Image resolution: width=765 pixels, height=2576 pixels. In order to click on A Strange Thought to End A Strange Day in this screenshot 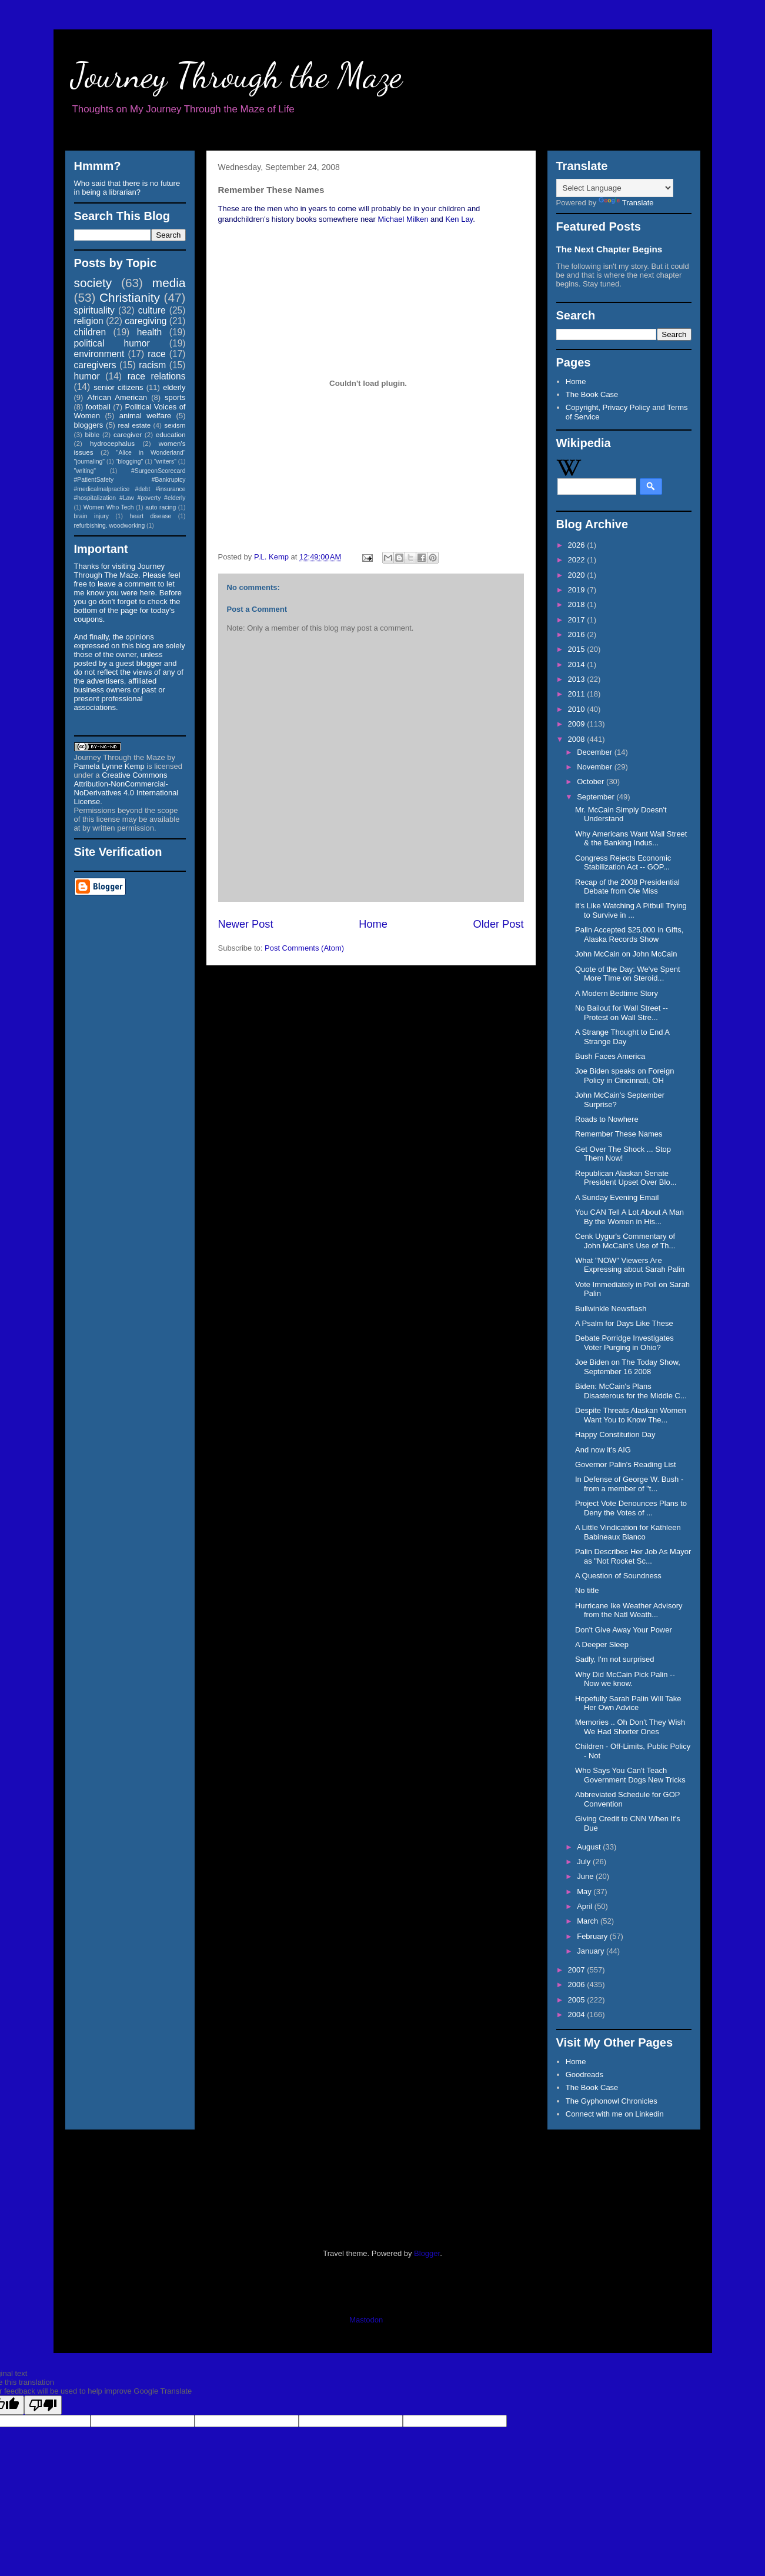, I will do `click(622, 1037)`.